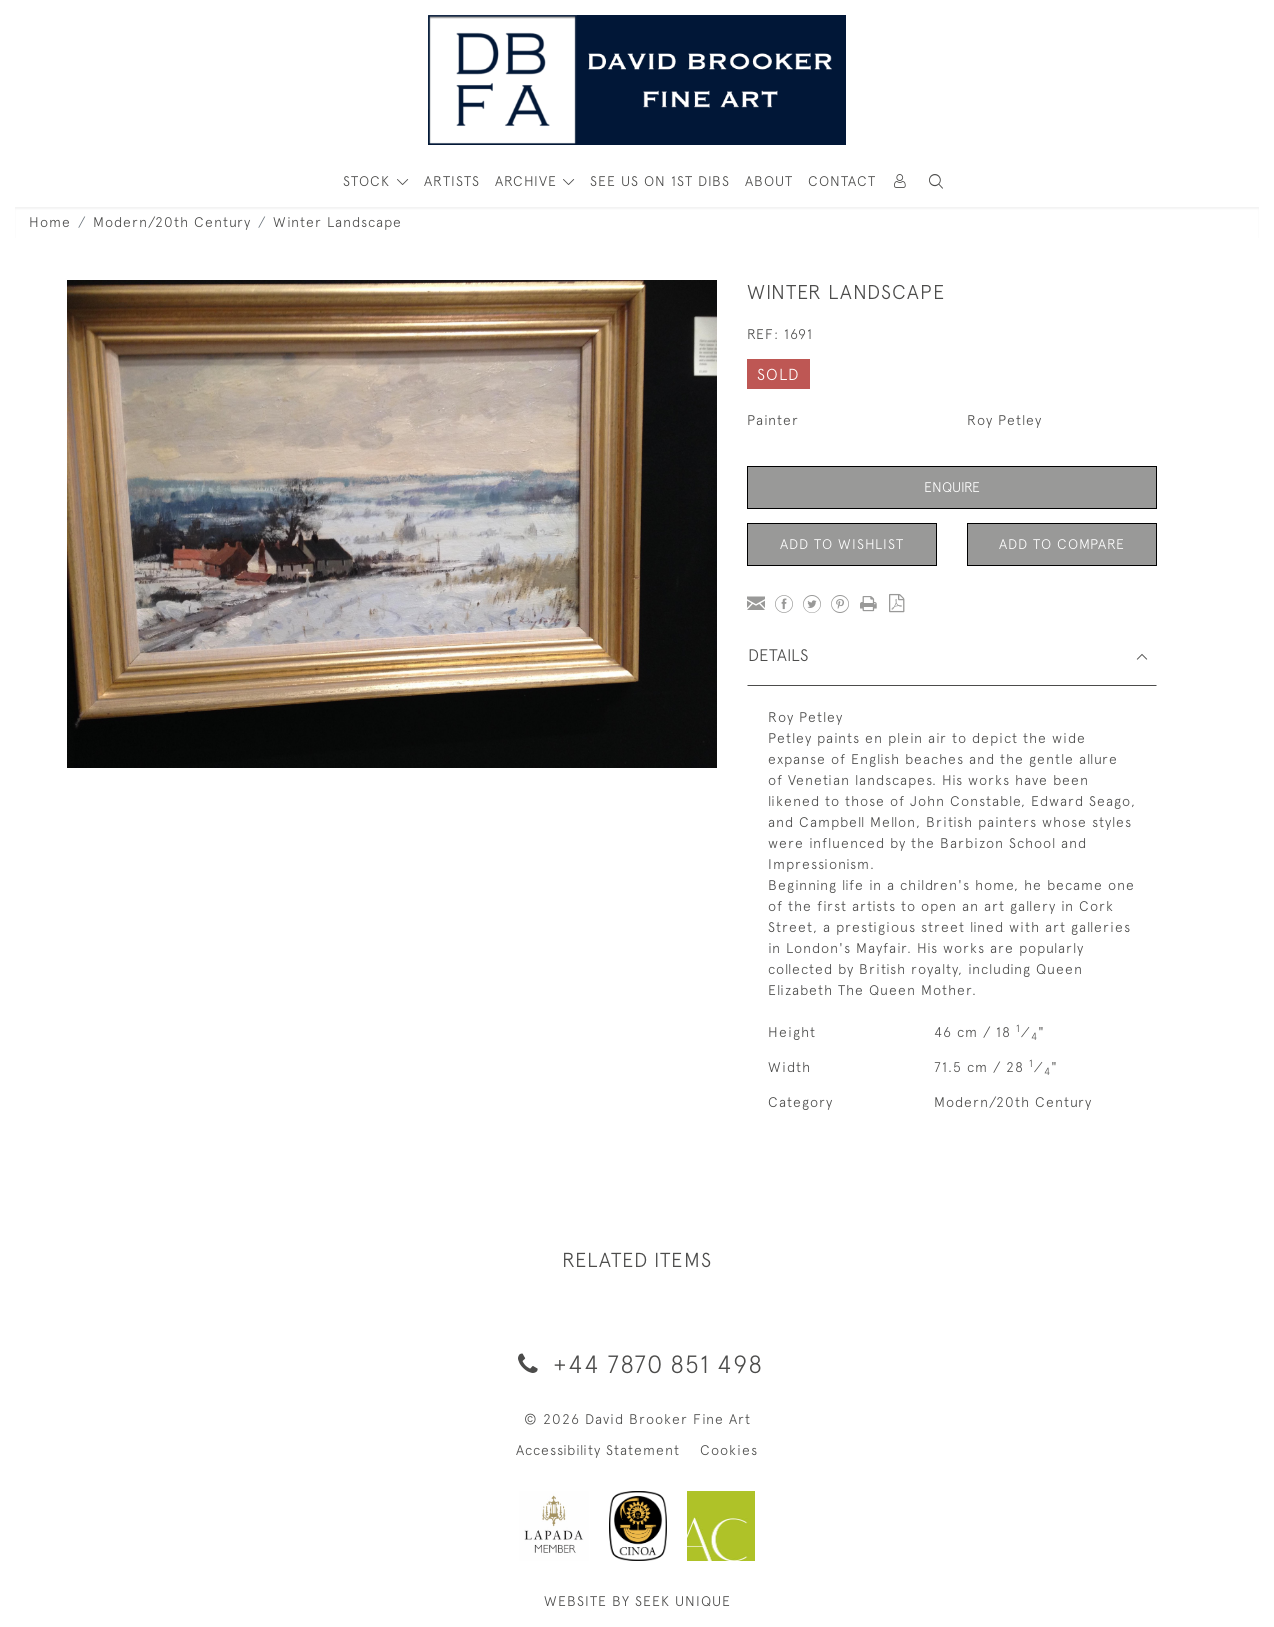  Describe the element at coordinates (936, 181) in the screenshot. I see `[button]` at that location.